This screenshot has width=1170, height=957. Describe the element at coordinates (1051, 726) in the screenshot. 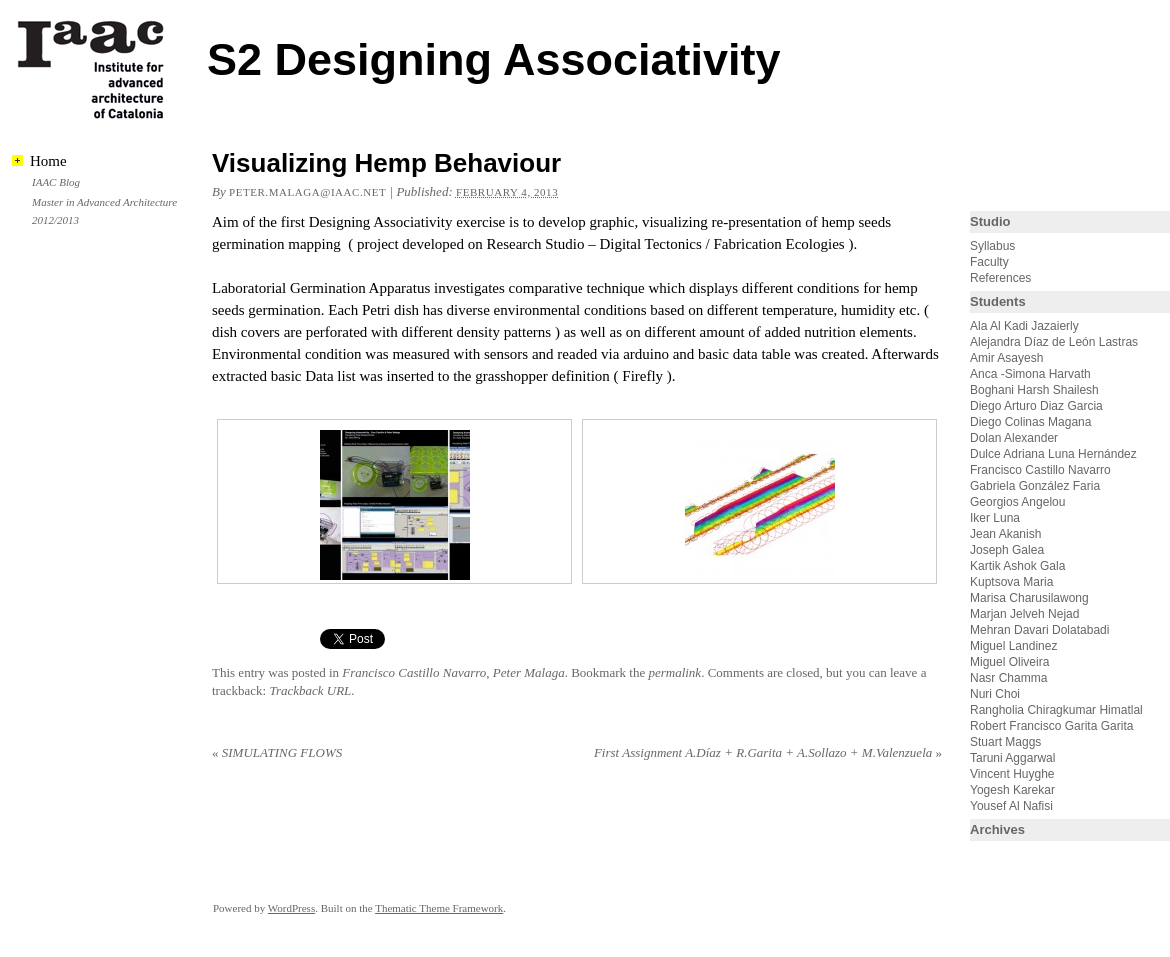

I see `Robert Francisco Garita Garita` at that location.